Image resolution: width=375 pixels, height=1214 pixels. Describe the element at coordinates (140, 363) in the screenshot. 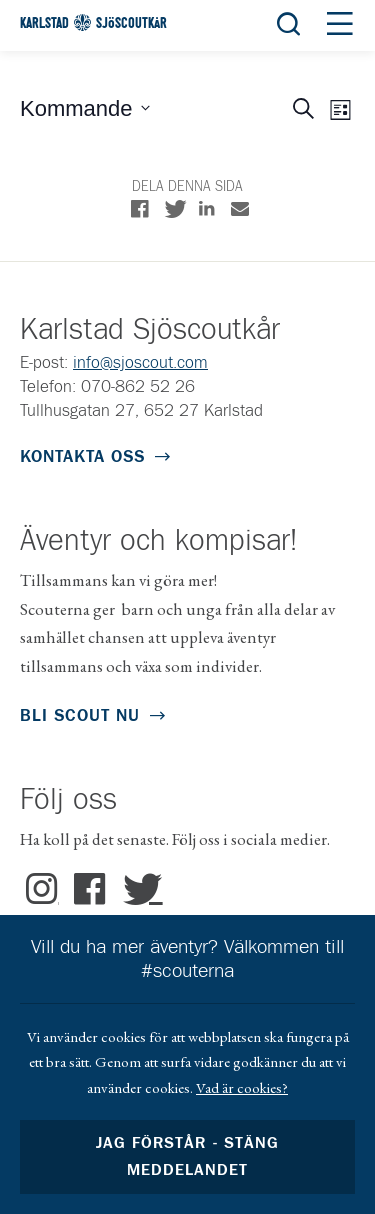

I see `info@sjoscout.com` at that location.